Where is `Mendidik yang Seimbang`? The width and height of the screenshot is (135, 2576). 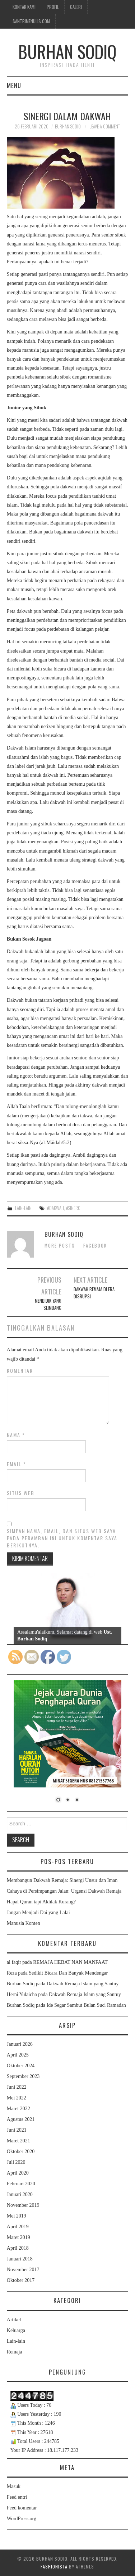 Mendidik yang Seimbang is located at coordinates (48, 1304).